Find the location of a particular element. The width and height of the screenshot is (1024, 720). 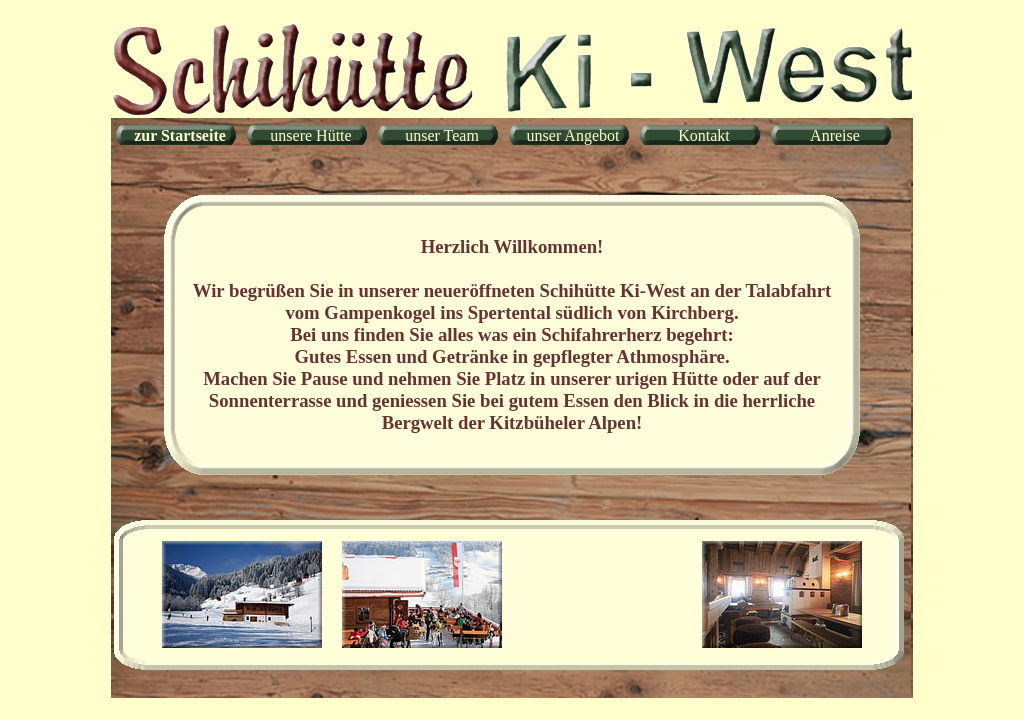

unser Team is located at coordinates (442, 135).